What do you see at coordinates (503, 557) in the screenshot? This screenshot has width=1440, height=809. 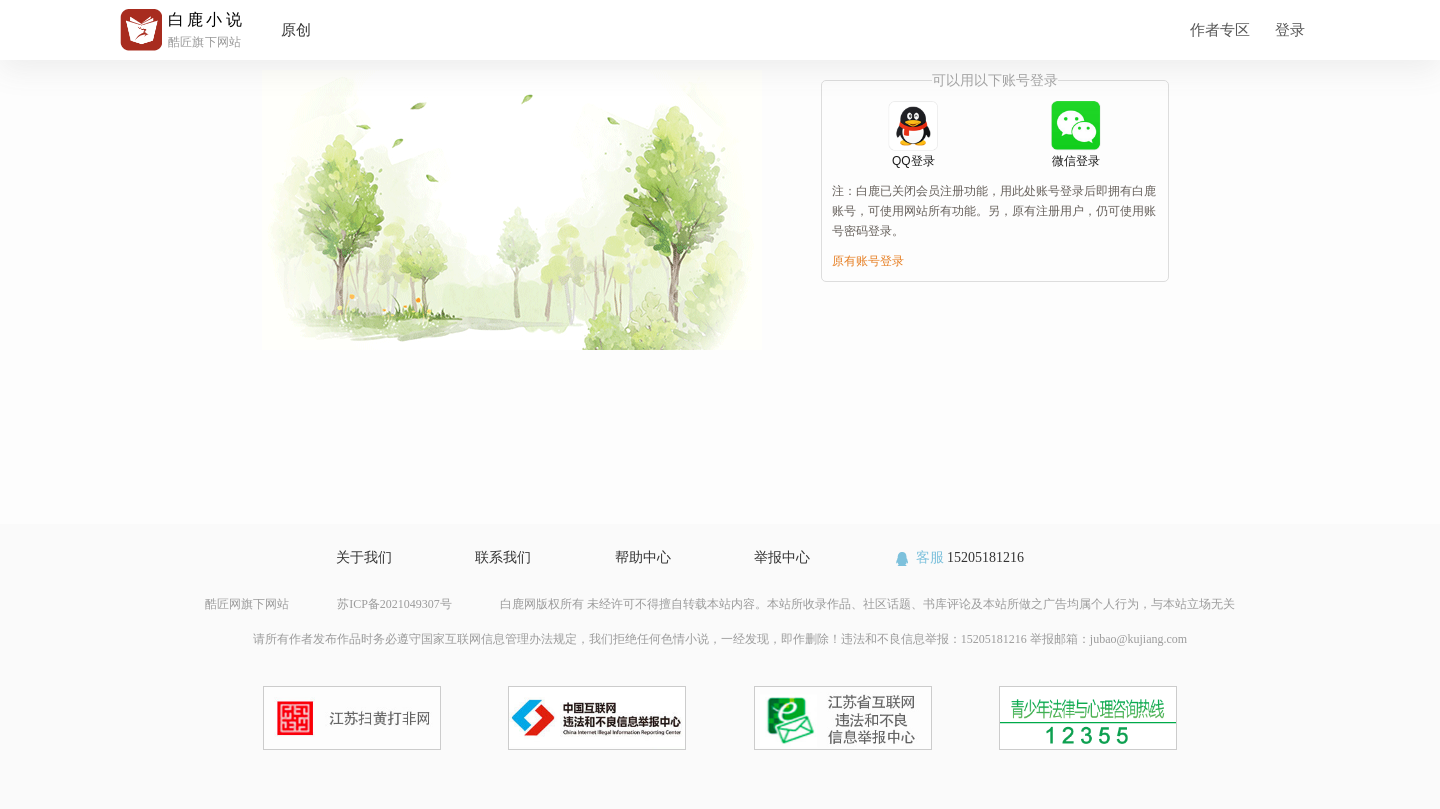 I see `联系我们` at bounding box center [503, 557].